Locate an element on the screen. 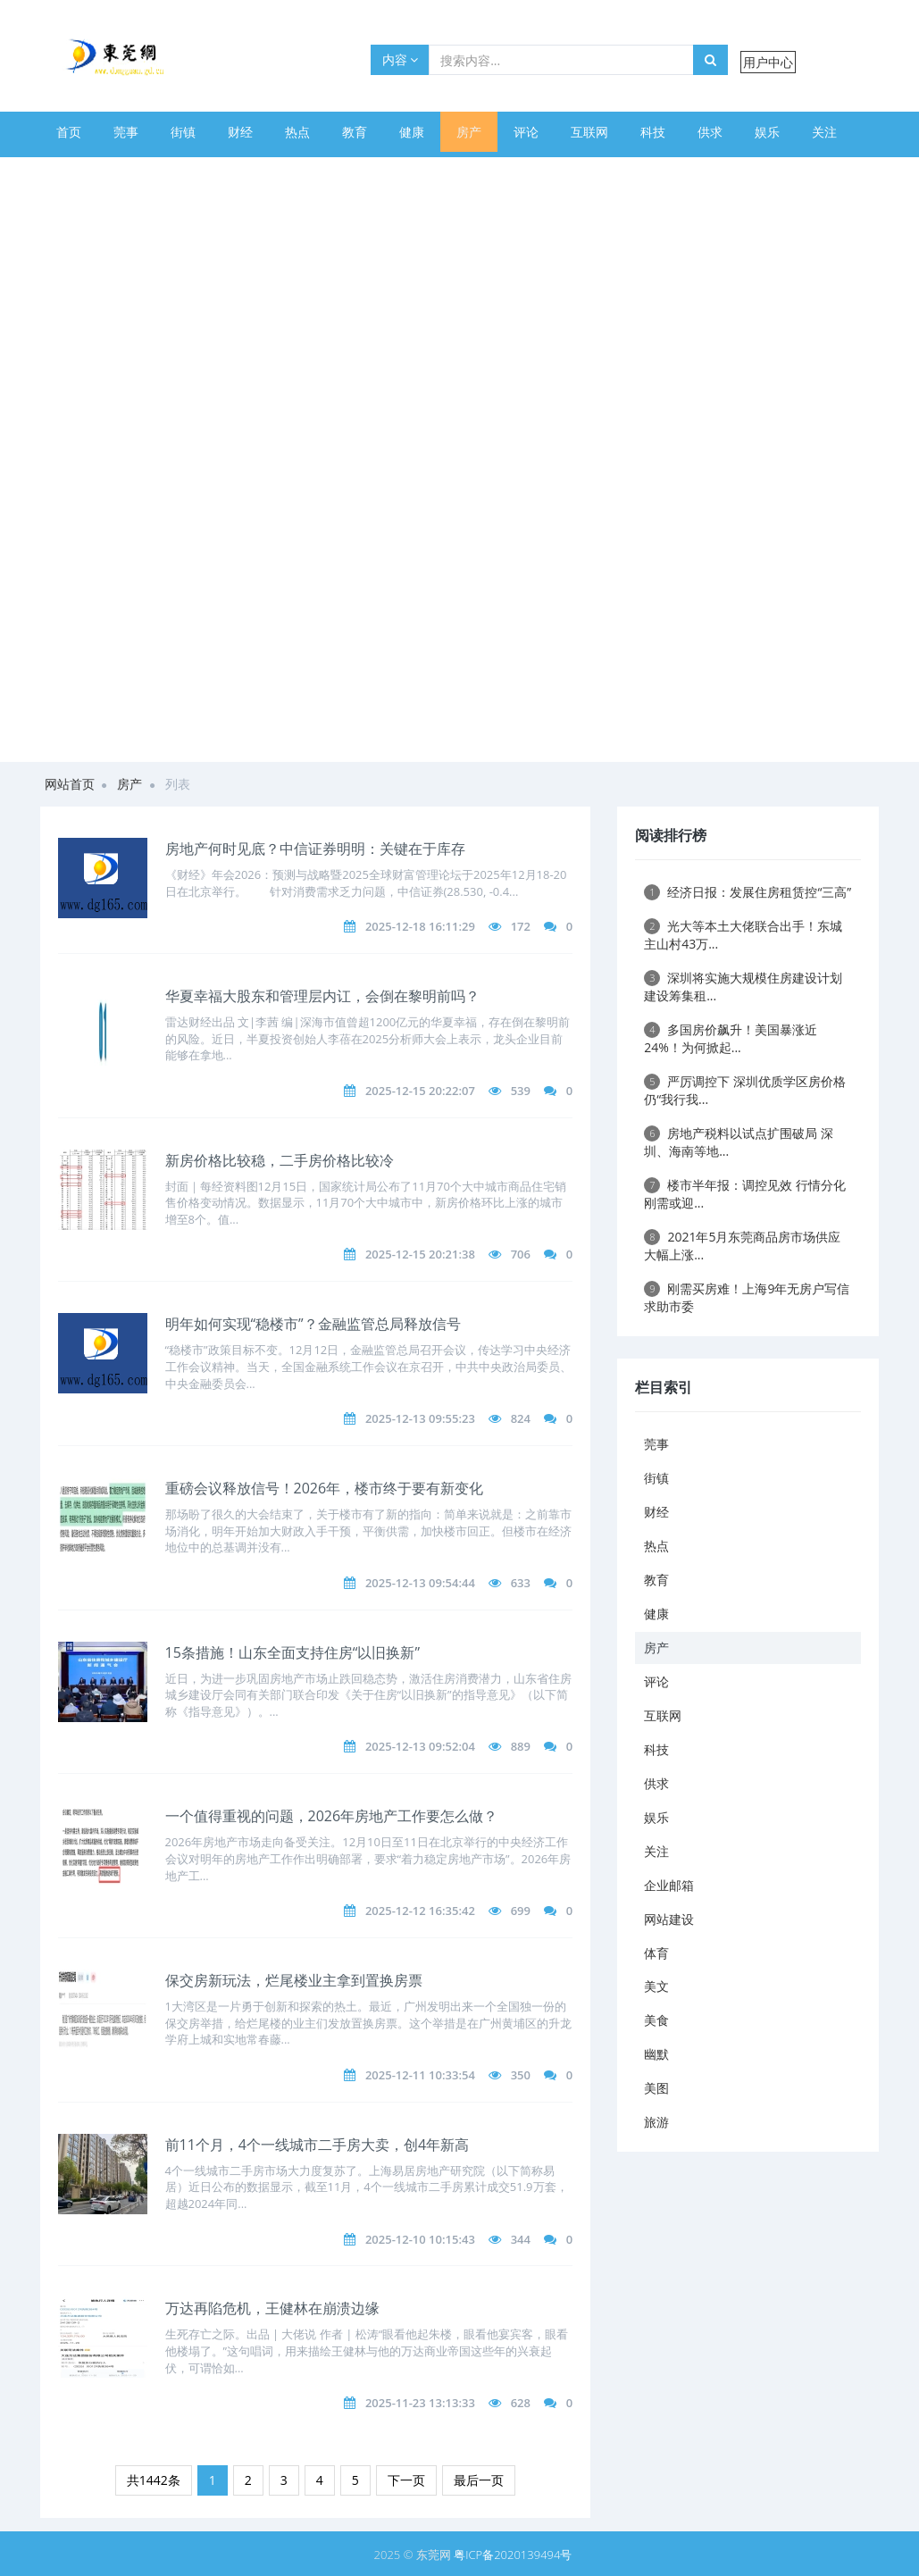 The image size is (919, 2576). 美图 is located at coordinates (461, 171).